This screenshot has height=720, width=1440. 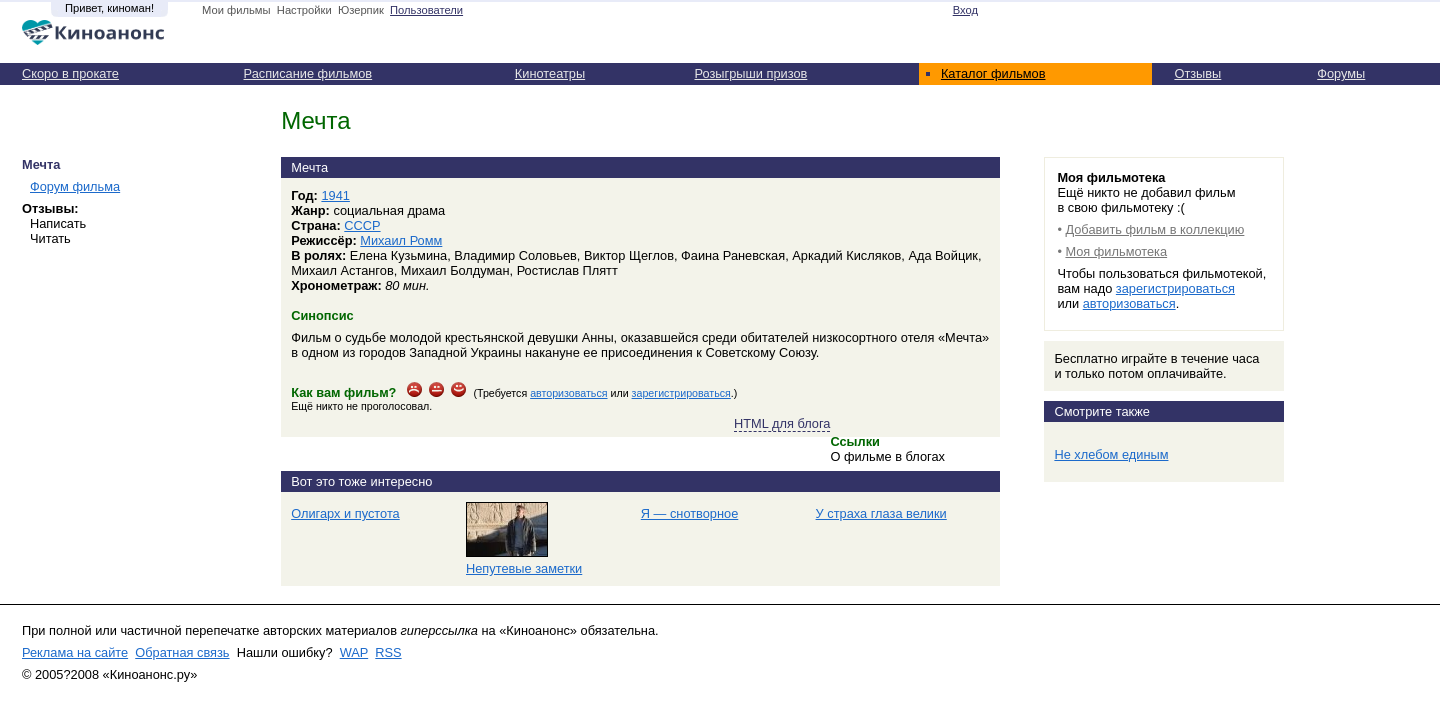 What do you see at coordinates (401, 240) in the screenshot?
I see `Михаил Ромм` at bounding box center [401, 240].